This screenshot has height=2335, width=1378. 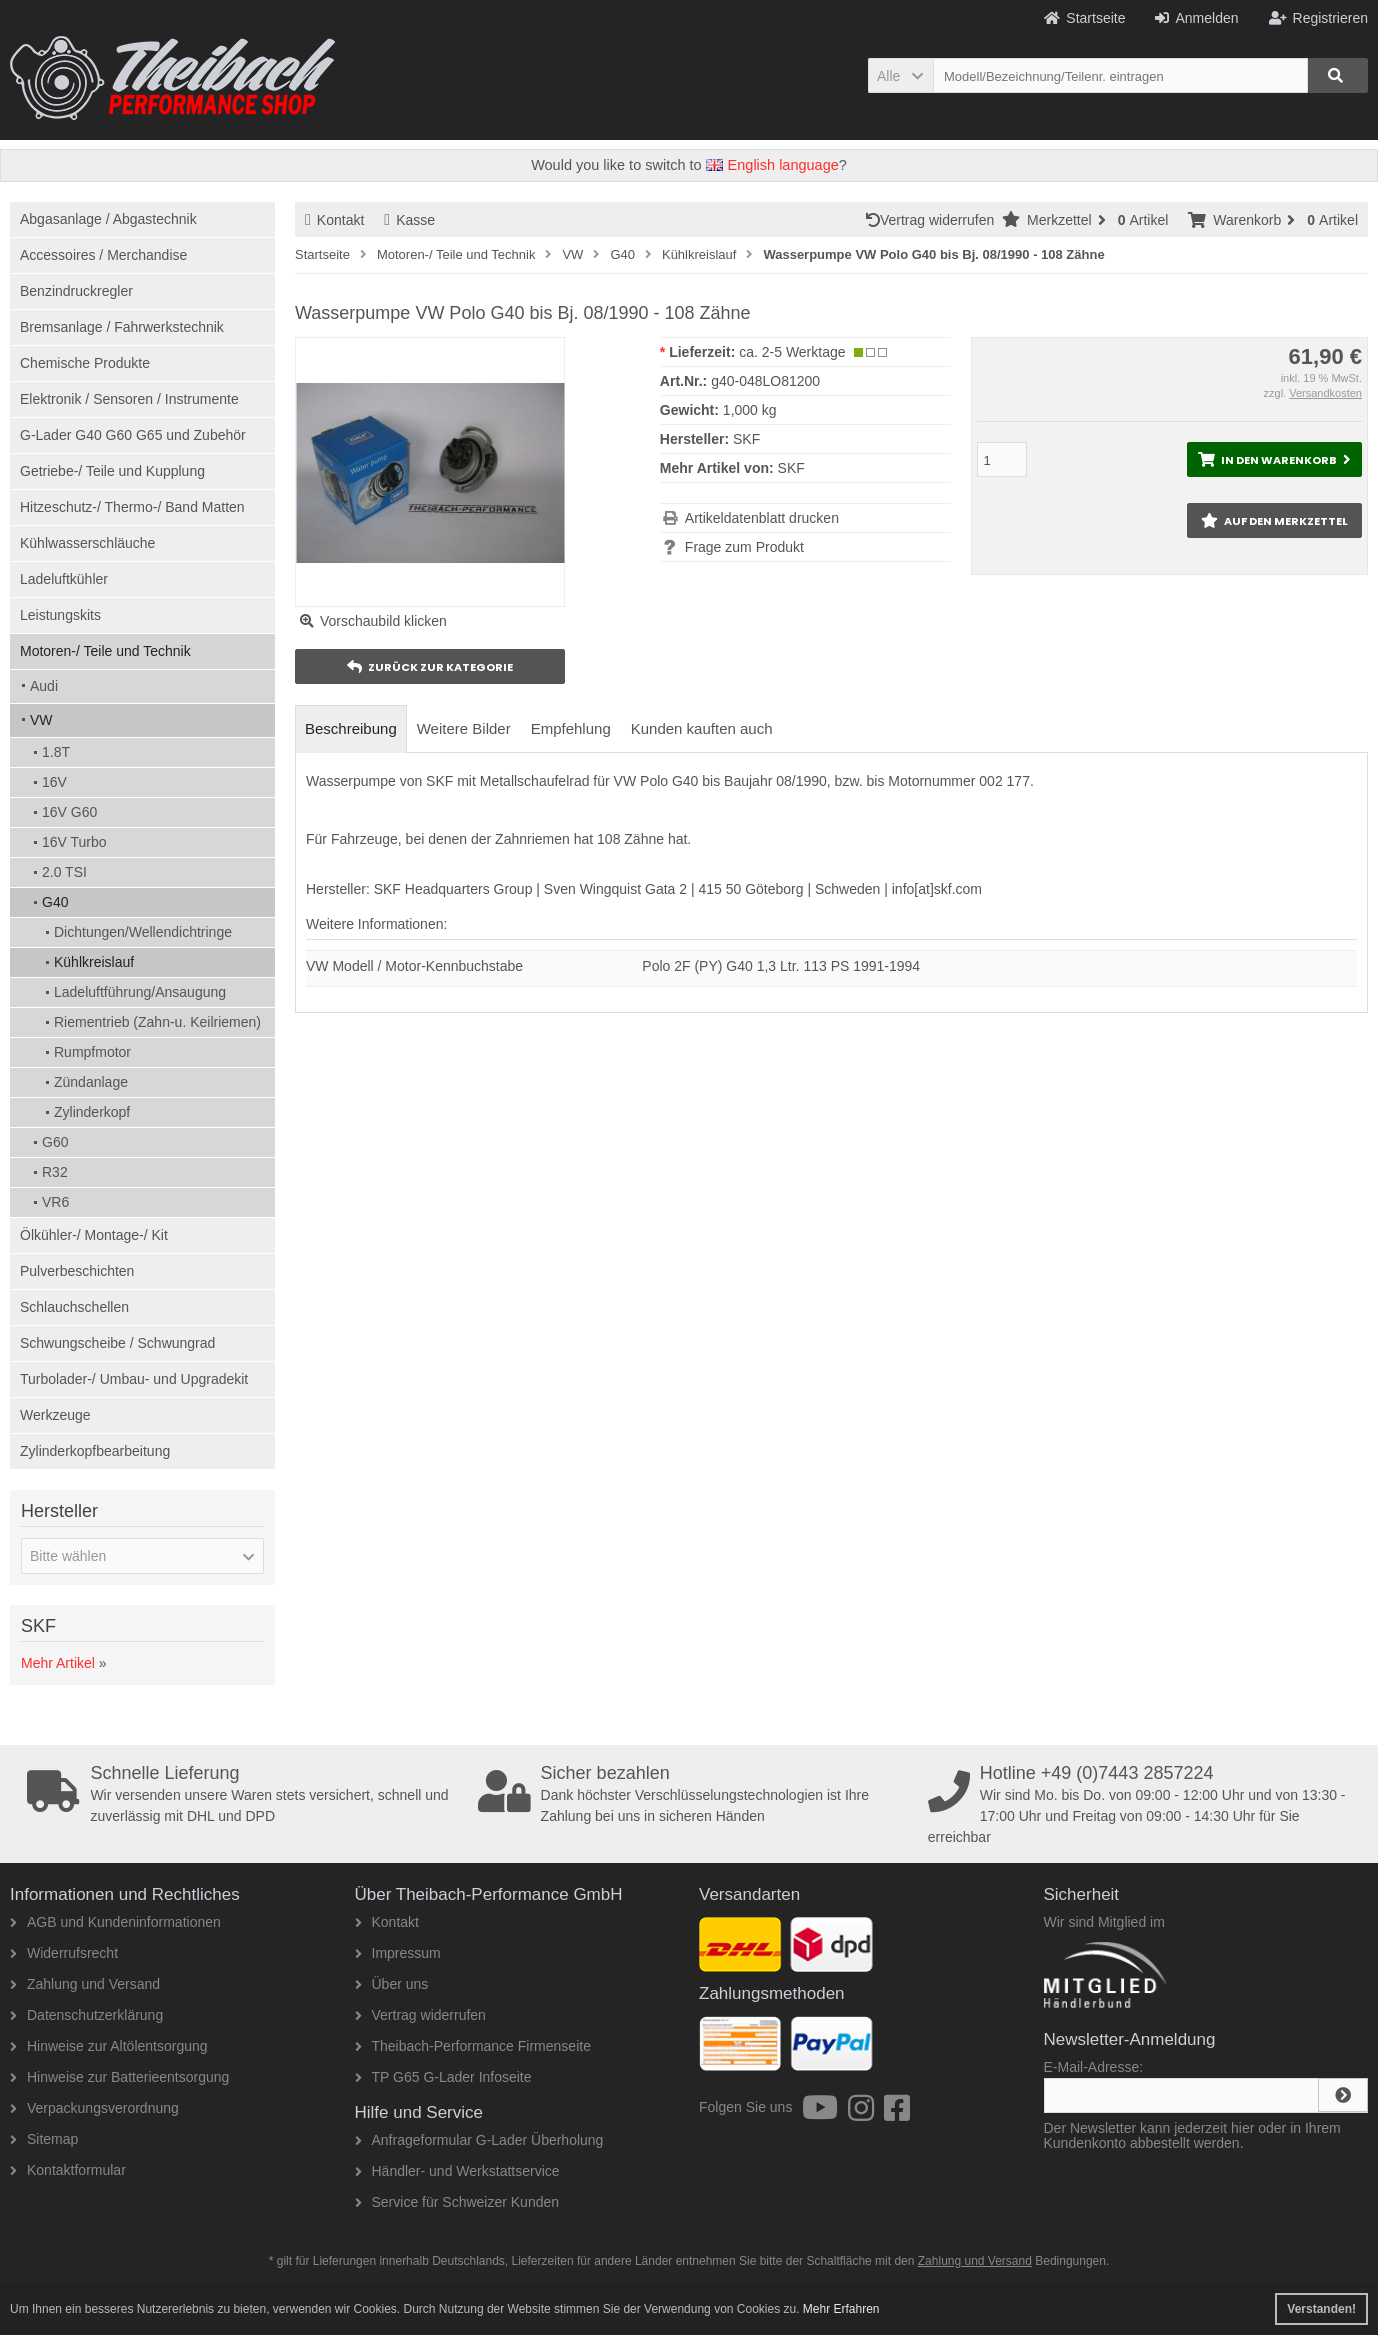 What do you see at coordinates (791, 468) in the screenshot?
I see `SKF` at bounding box center [791, 468].